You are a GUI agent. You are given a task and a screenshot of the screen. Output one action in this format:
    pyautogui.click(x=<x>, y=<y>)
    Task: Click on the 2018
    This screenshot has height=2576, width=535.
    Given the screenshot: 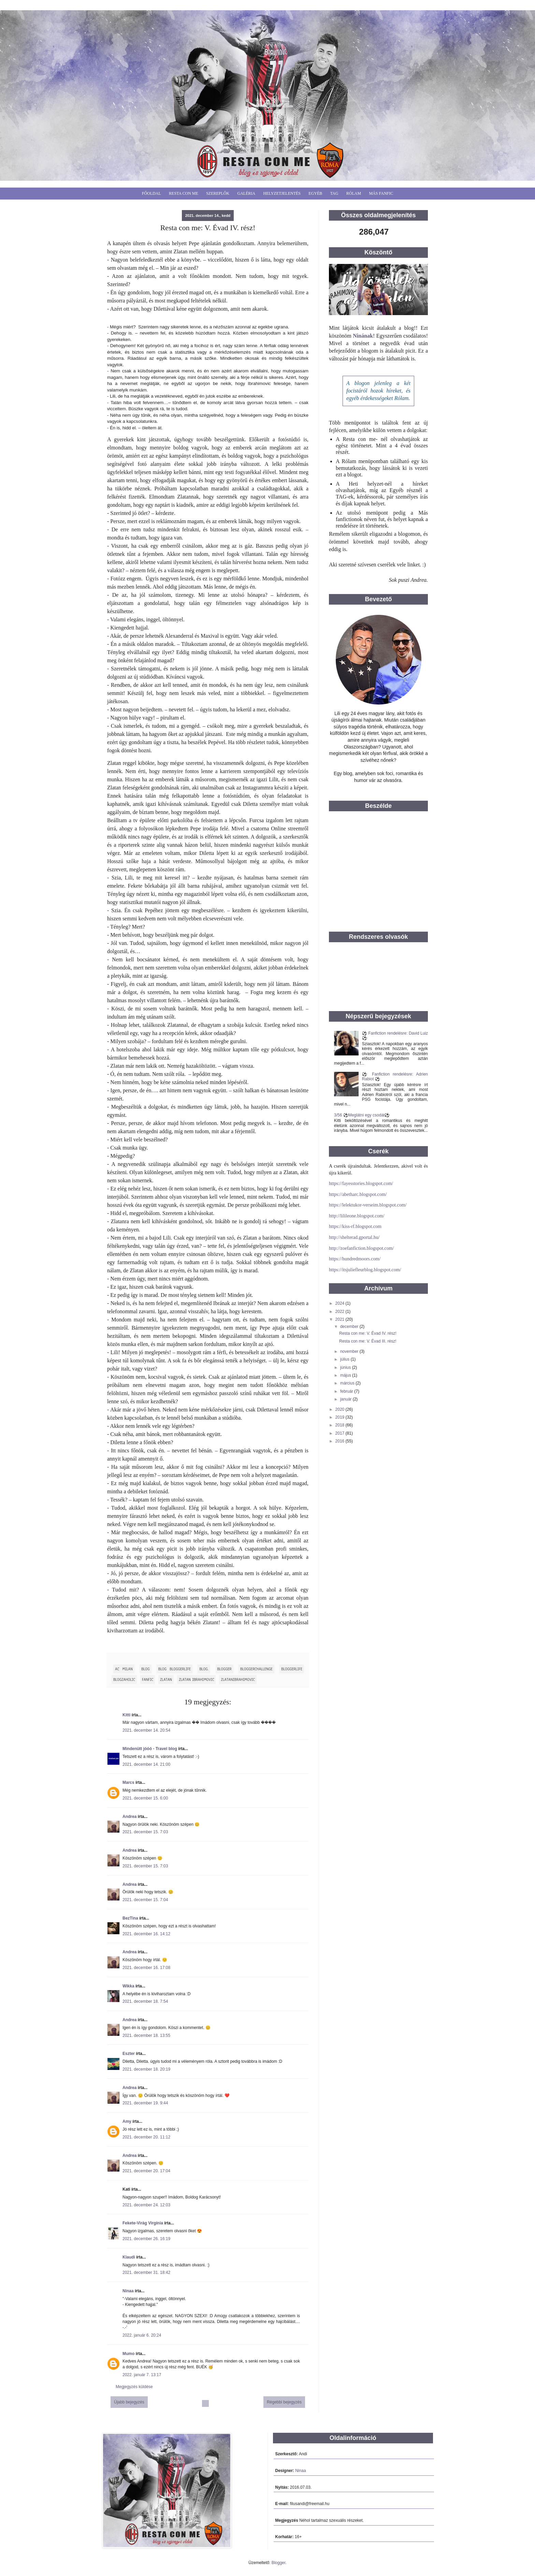 What is the action you would take?
    pyautogui.click(x=340, y=1425)
    